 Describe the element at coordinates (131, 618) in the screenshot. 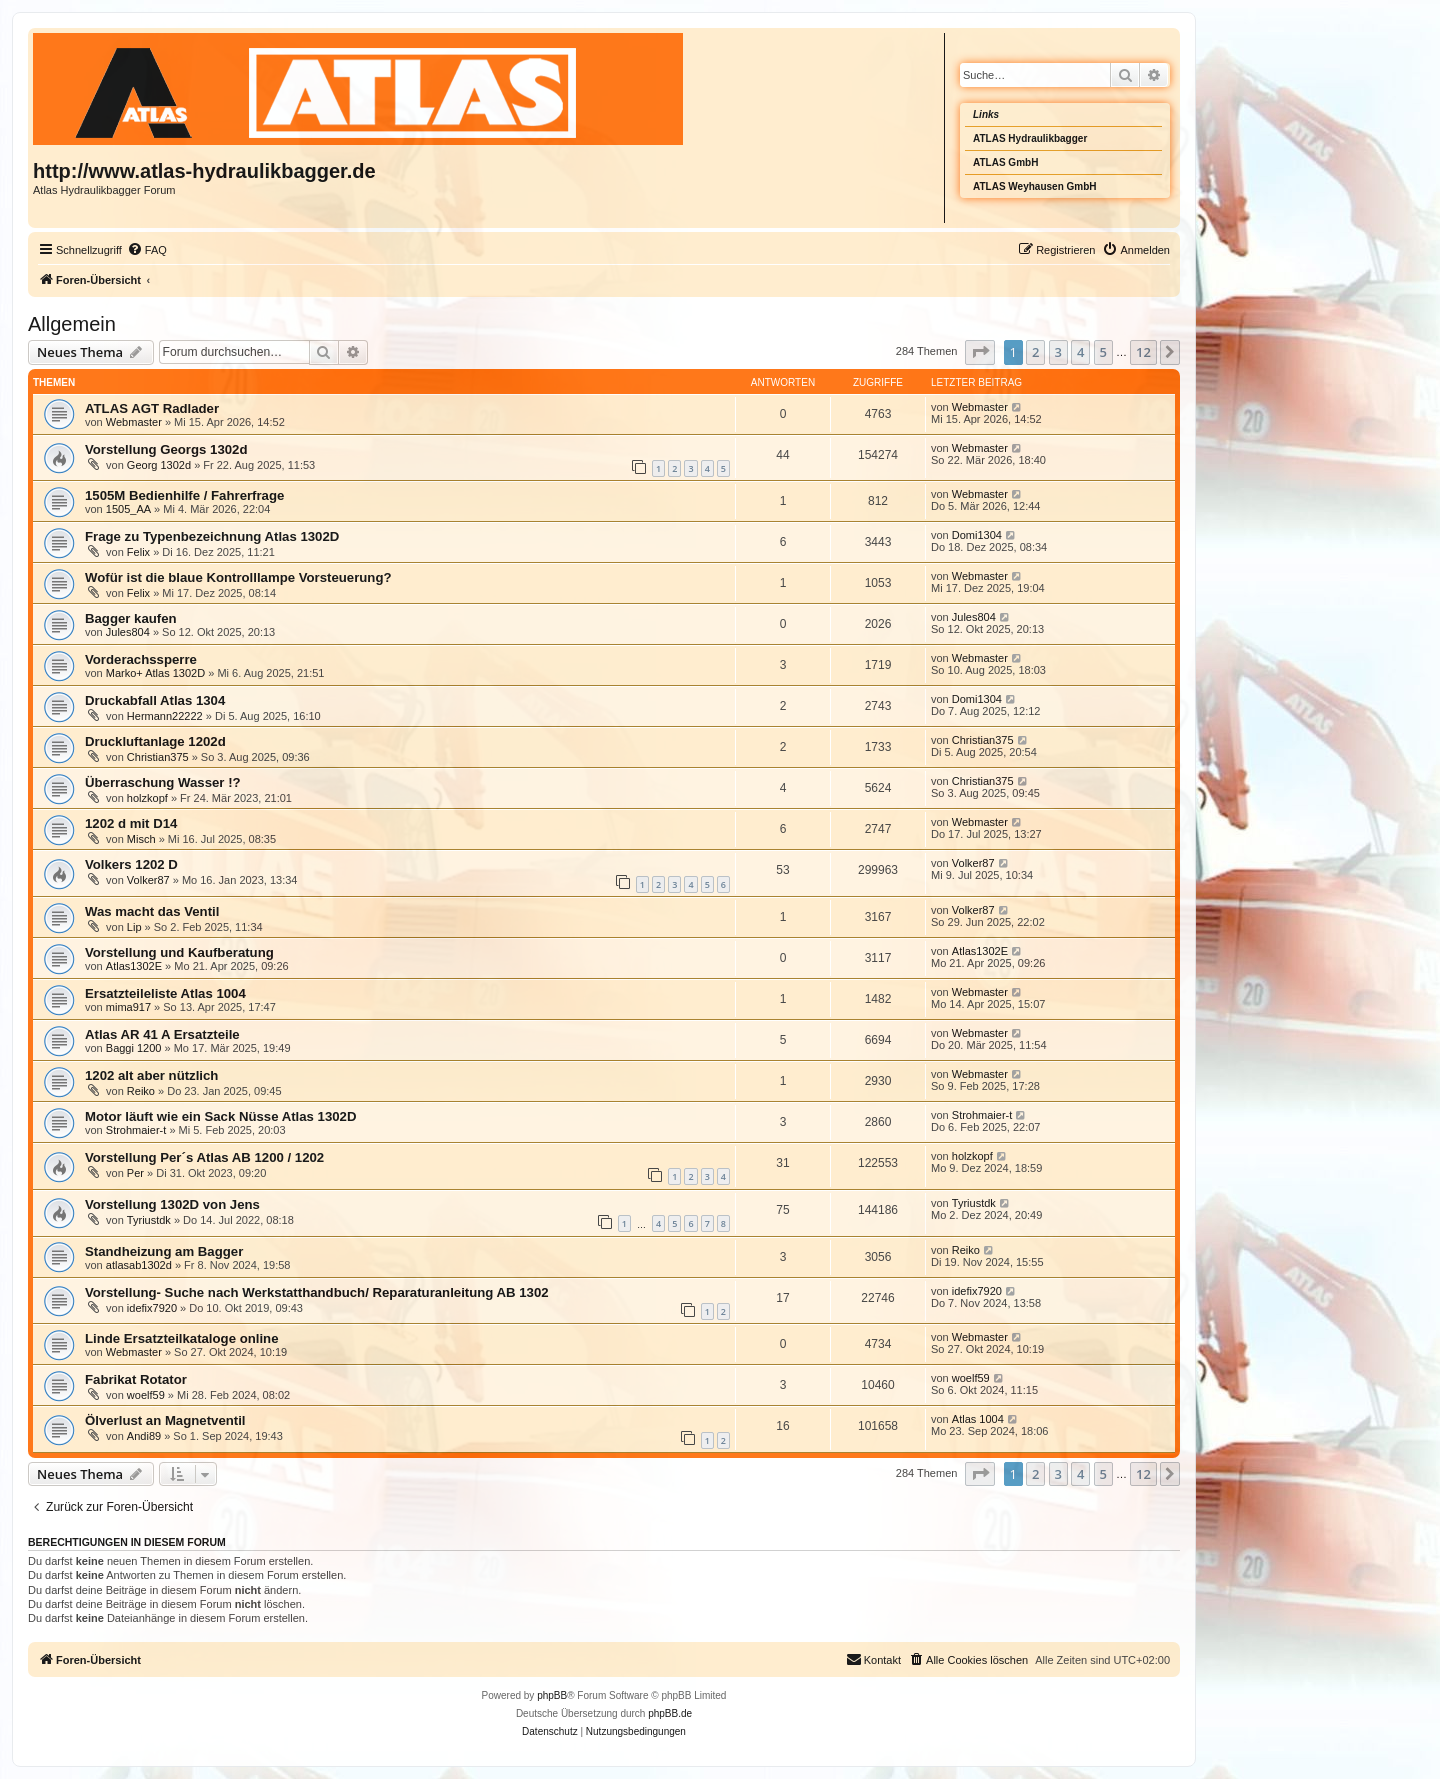

I see `Bagger kaufen` at that location.